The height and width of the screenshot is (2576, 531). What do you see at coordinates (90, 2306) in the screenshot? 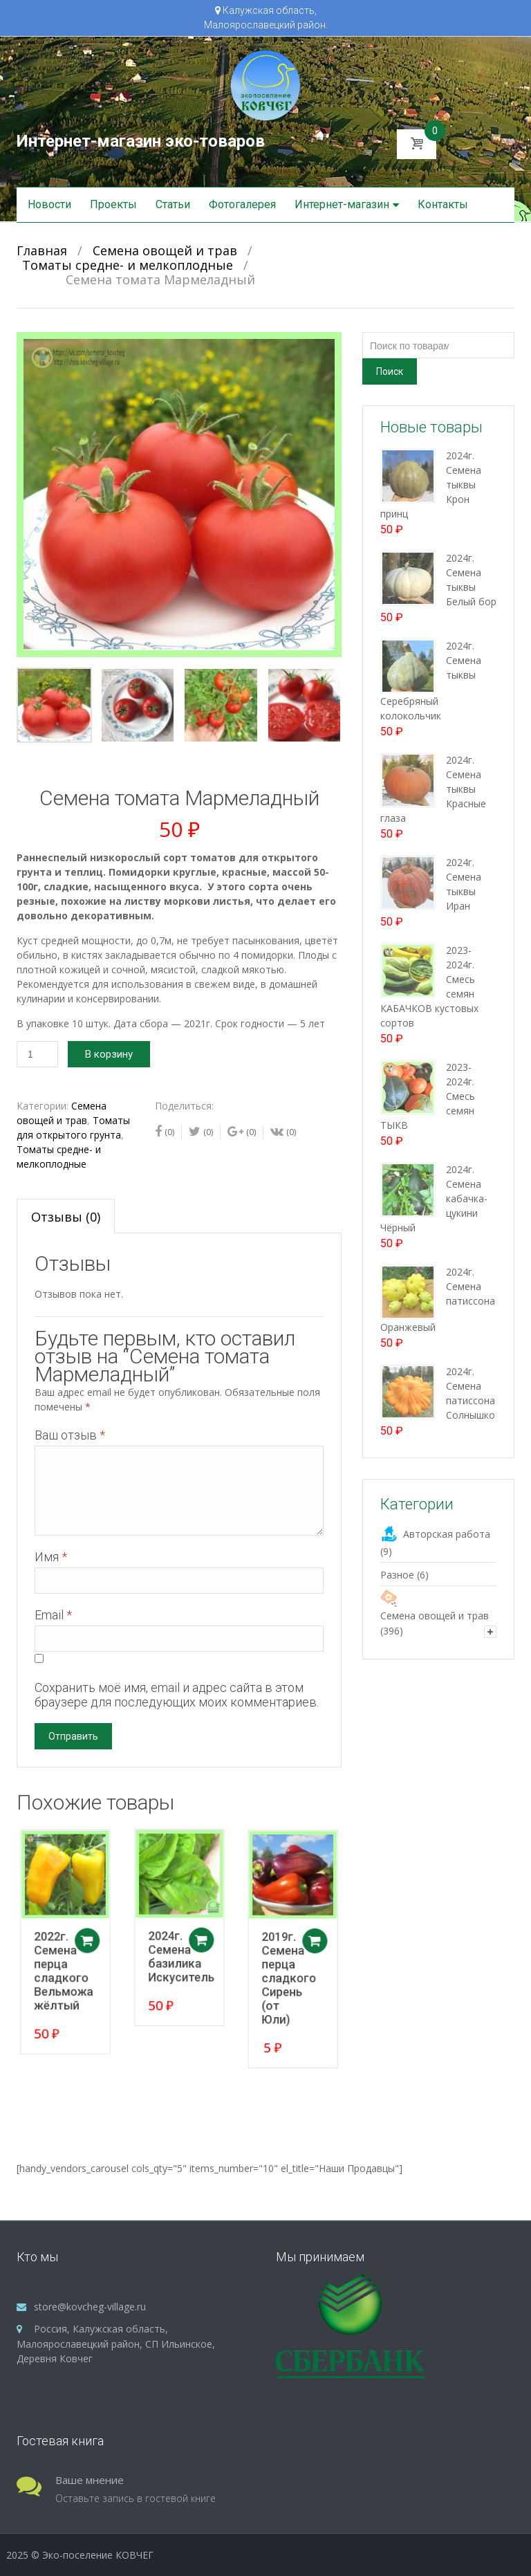
I see `store@kovcheg-village.ru` at bounding box center [90, 2306].